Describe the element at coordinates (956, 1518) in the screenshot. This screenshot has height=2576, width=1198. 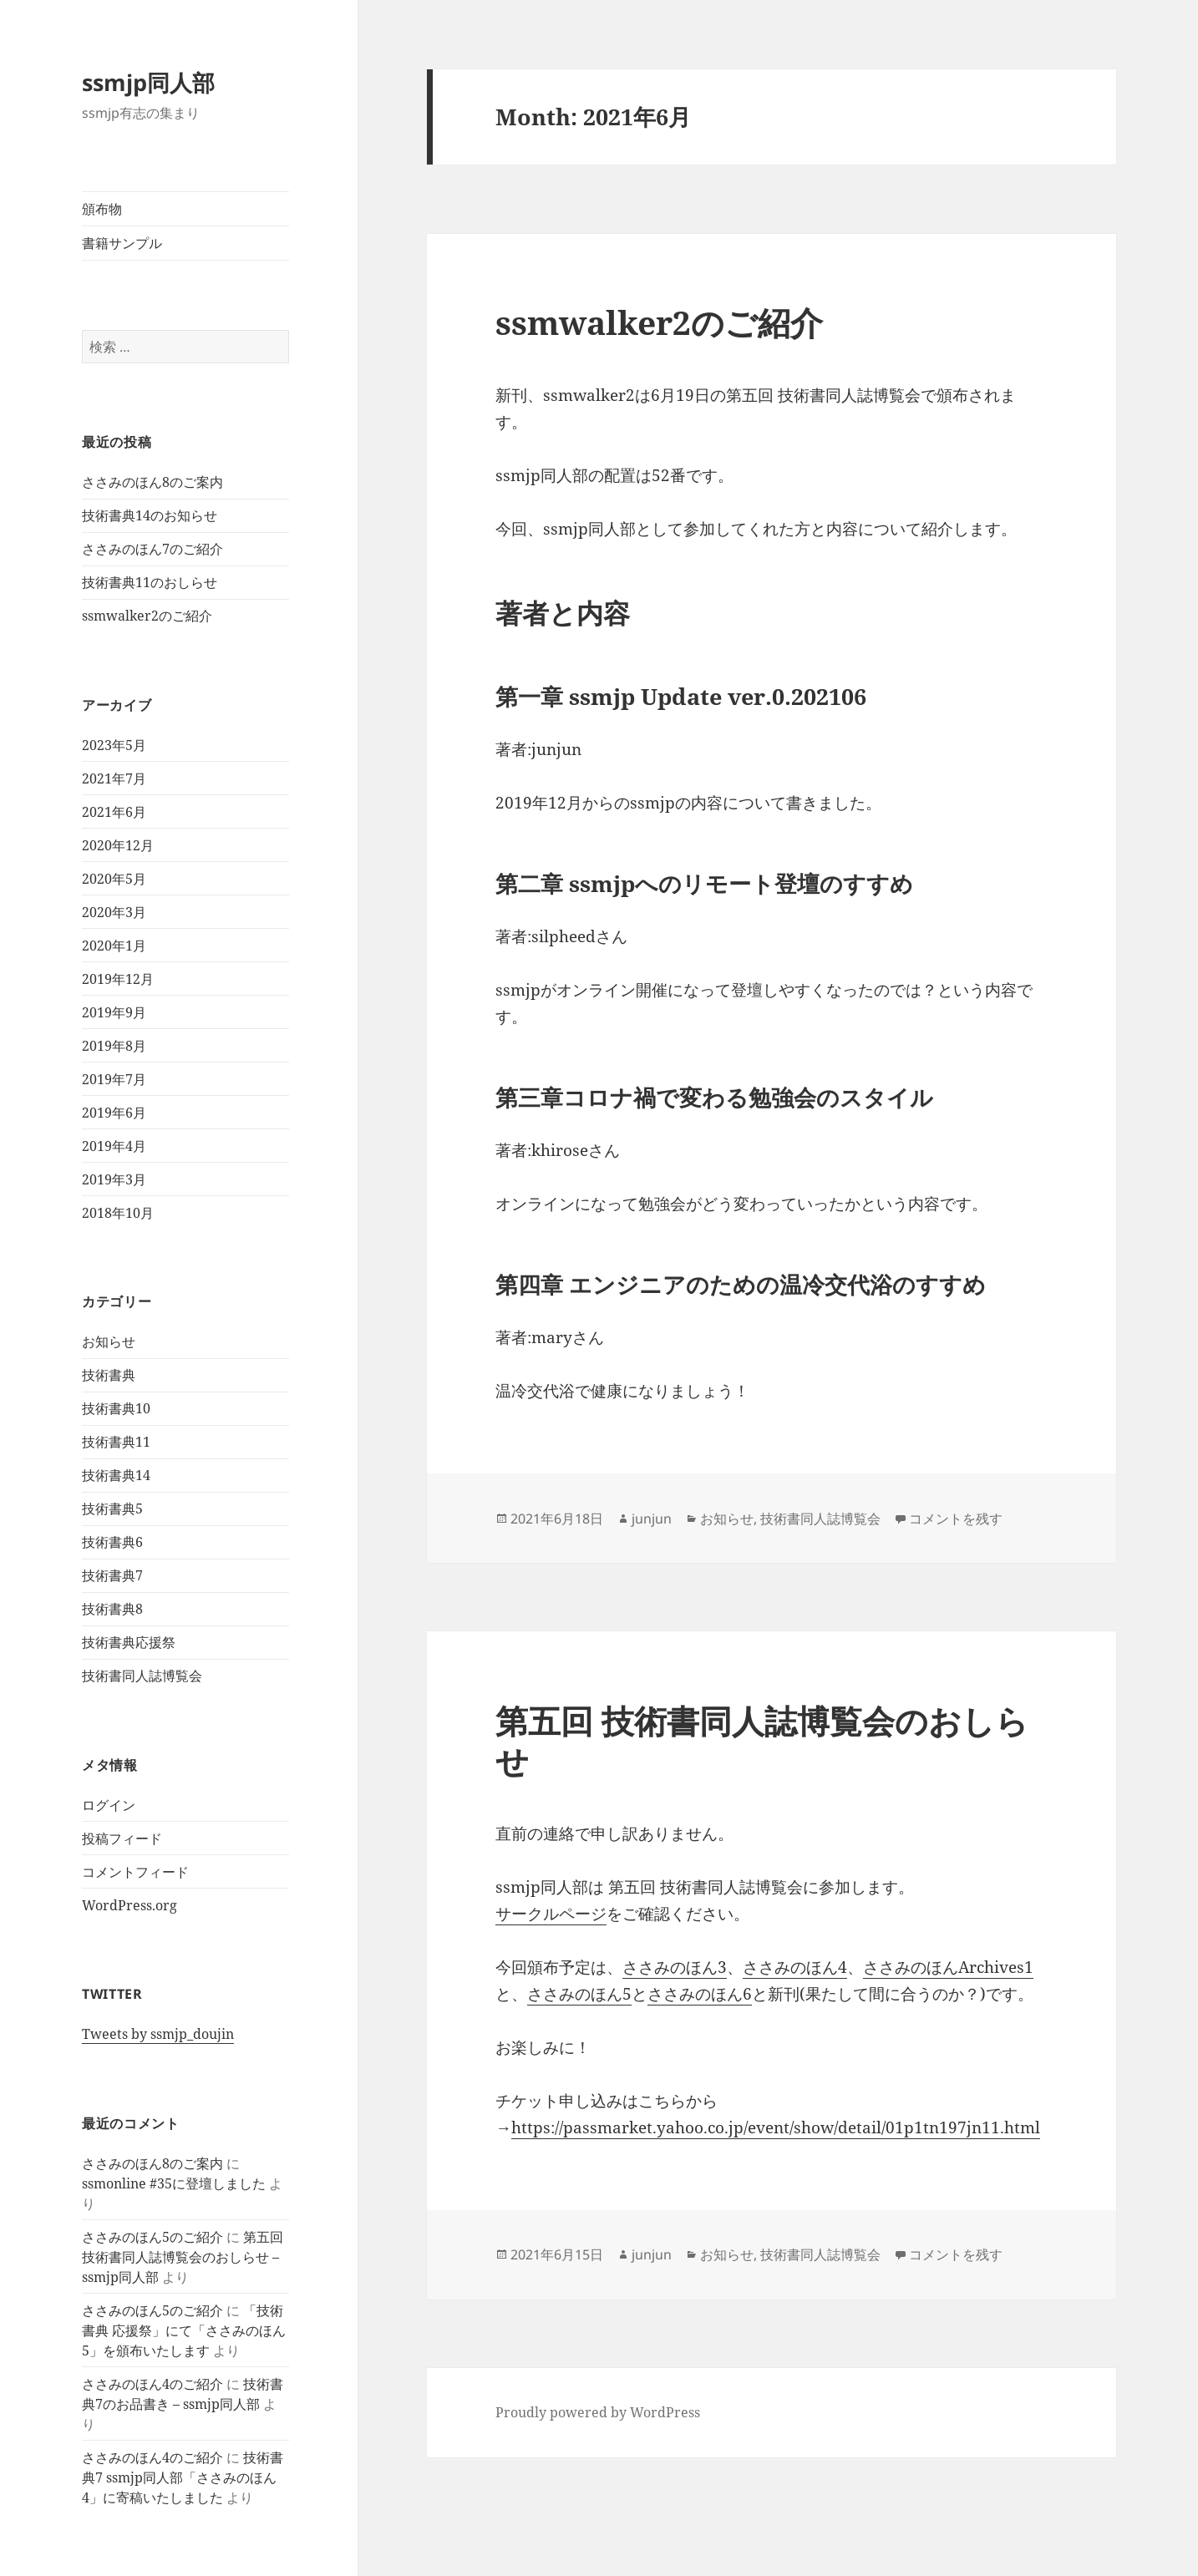
I see `コメントを残す` at that location.